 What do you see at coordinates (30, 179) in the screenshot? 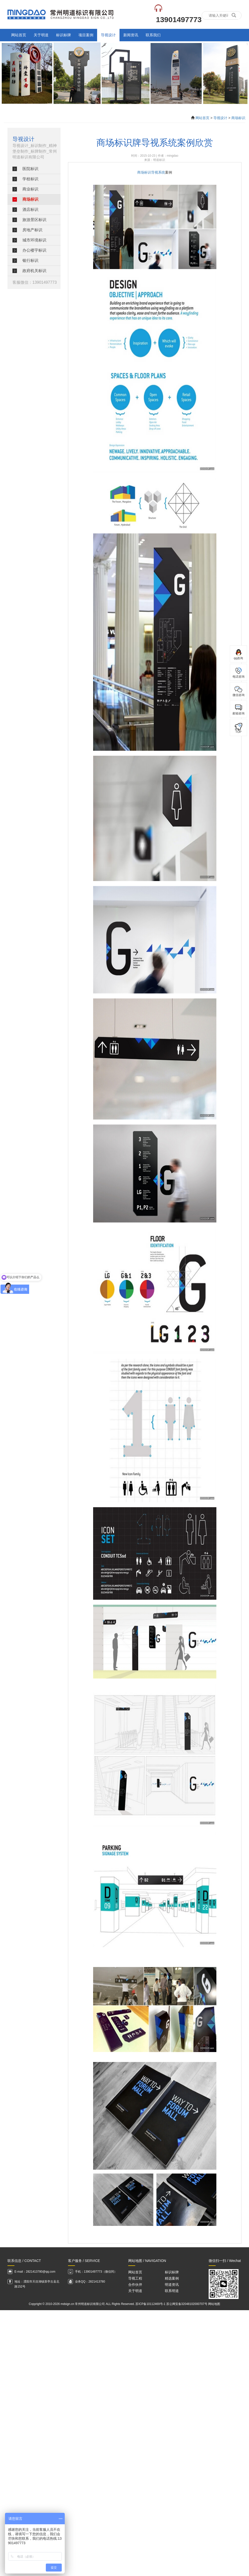
I see `学校标识` at bounding box center [30, 179].